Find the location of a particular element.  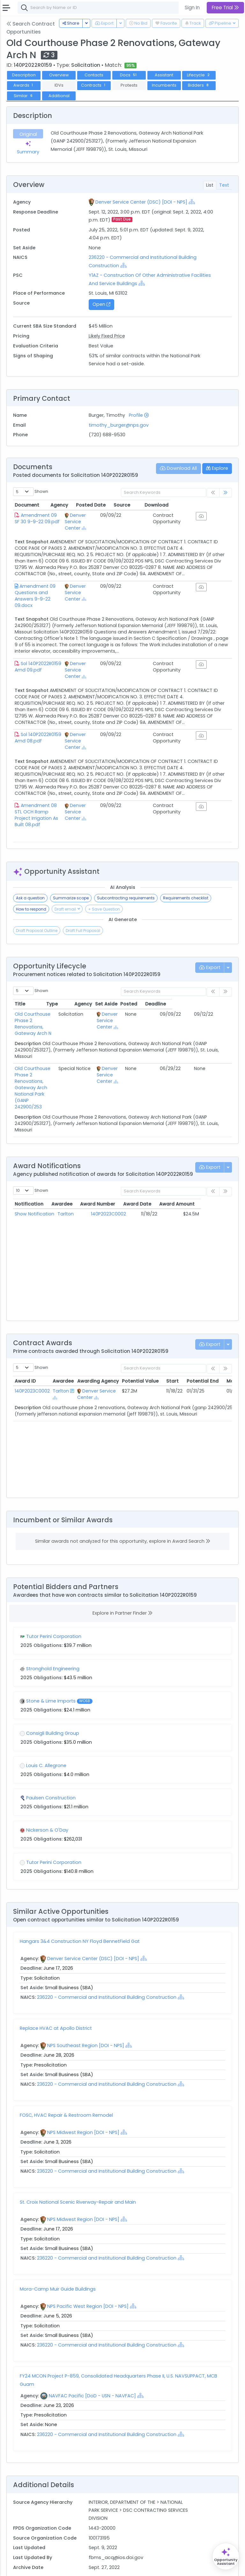

Open is located at coordinates (101, 304).